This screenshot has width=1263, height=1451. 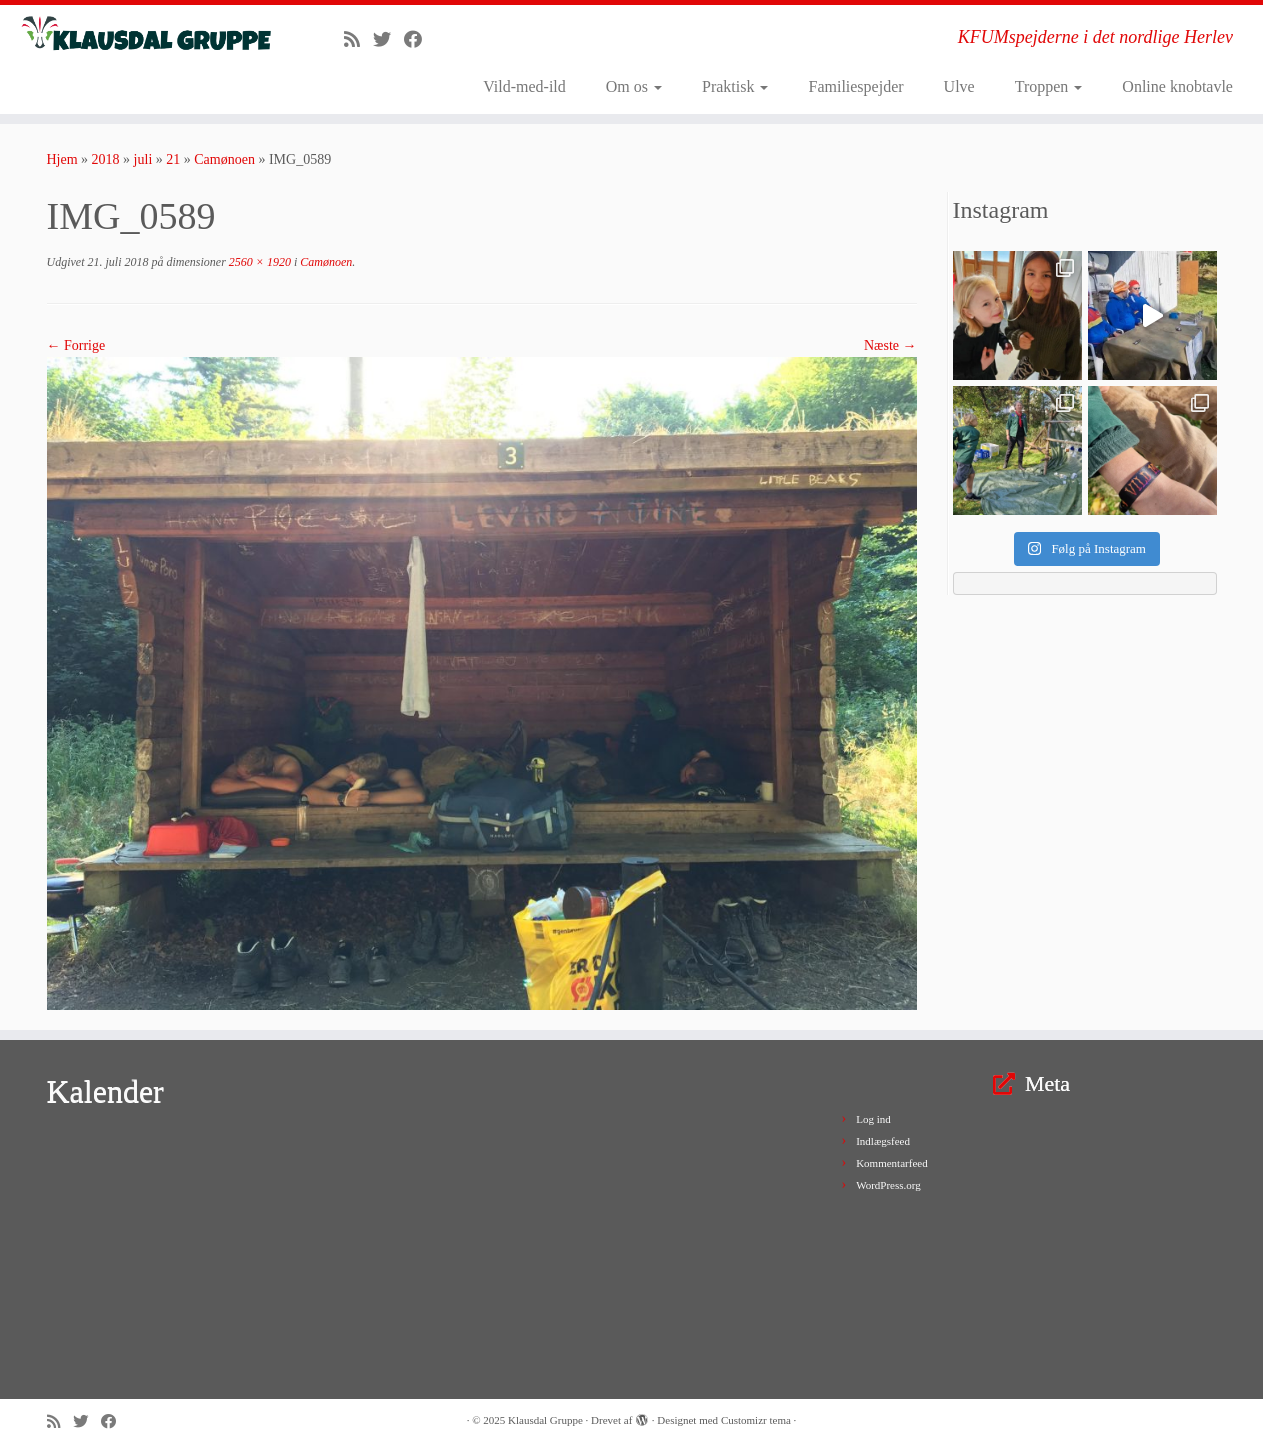 What do you see at coordinates (735, 86) in the screenshot?
I see `Praktisk` at bounding box center [735, 86].